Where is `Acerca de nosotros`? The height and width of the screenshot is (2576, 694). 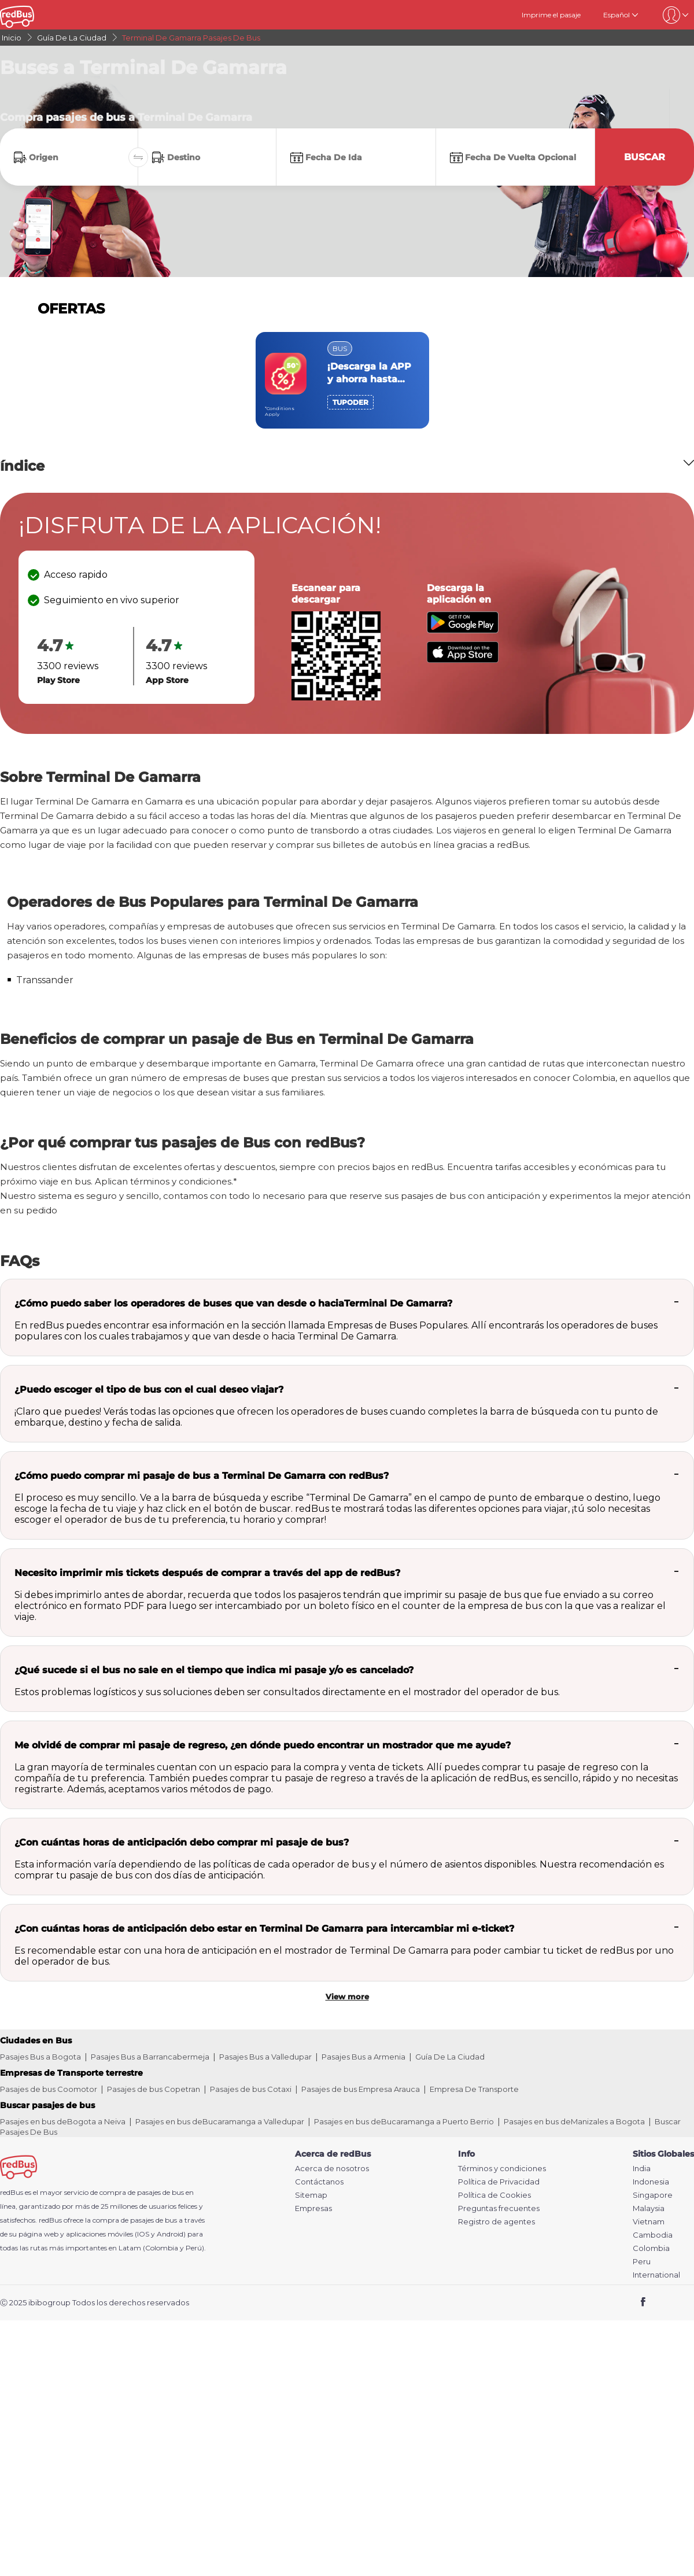 Acerca de nosotros is located at coordinates (332, 2168).